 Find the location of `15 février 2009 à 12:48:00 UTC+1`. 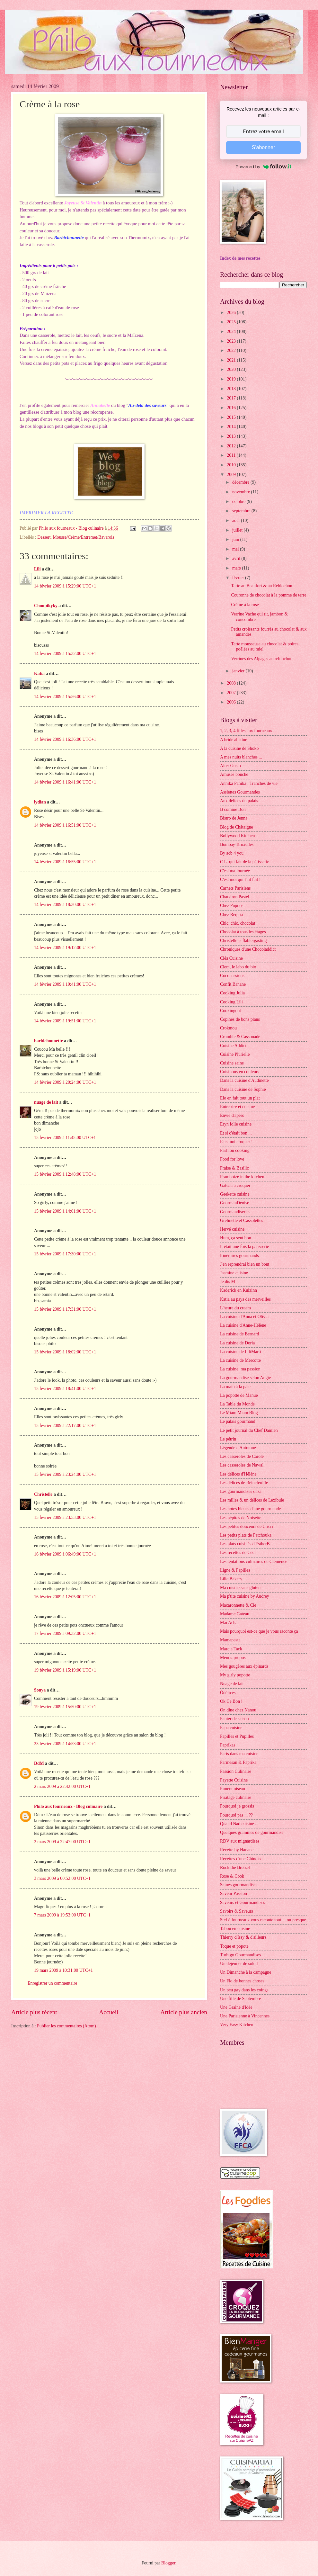

15 février 2009 à 12:48:00 UTC+1 is located at coordinates (65, 1174).